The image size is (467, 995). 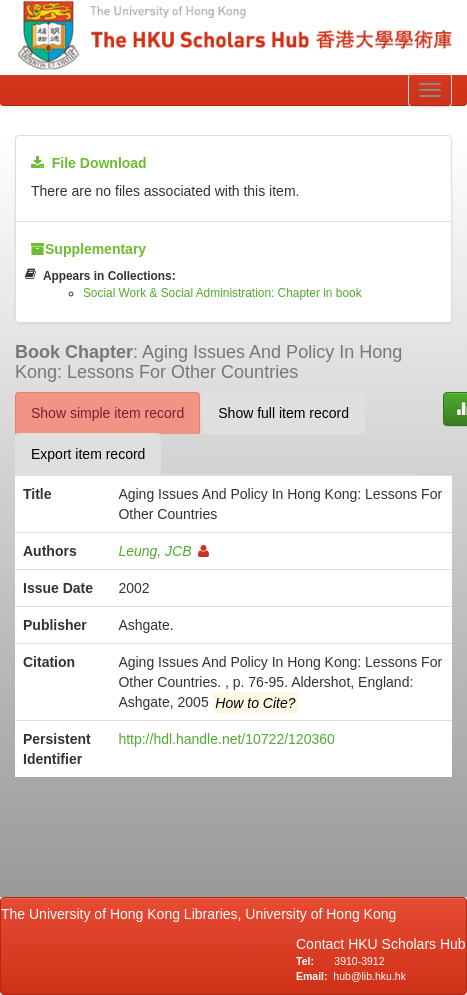 I want to click on Show full item record, so click(x=283, y=413).